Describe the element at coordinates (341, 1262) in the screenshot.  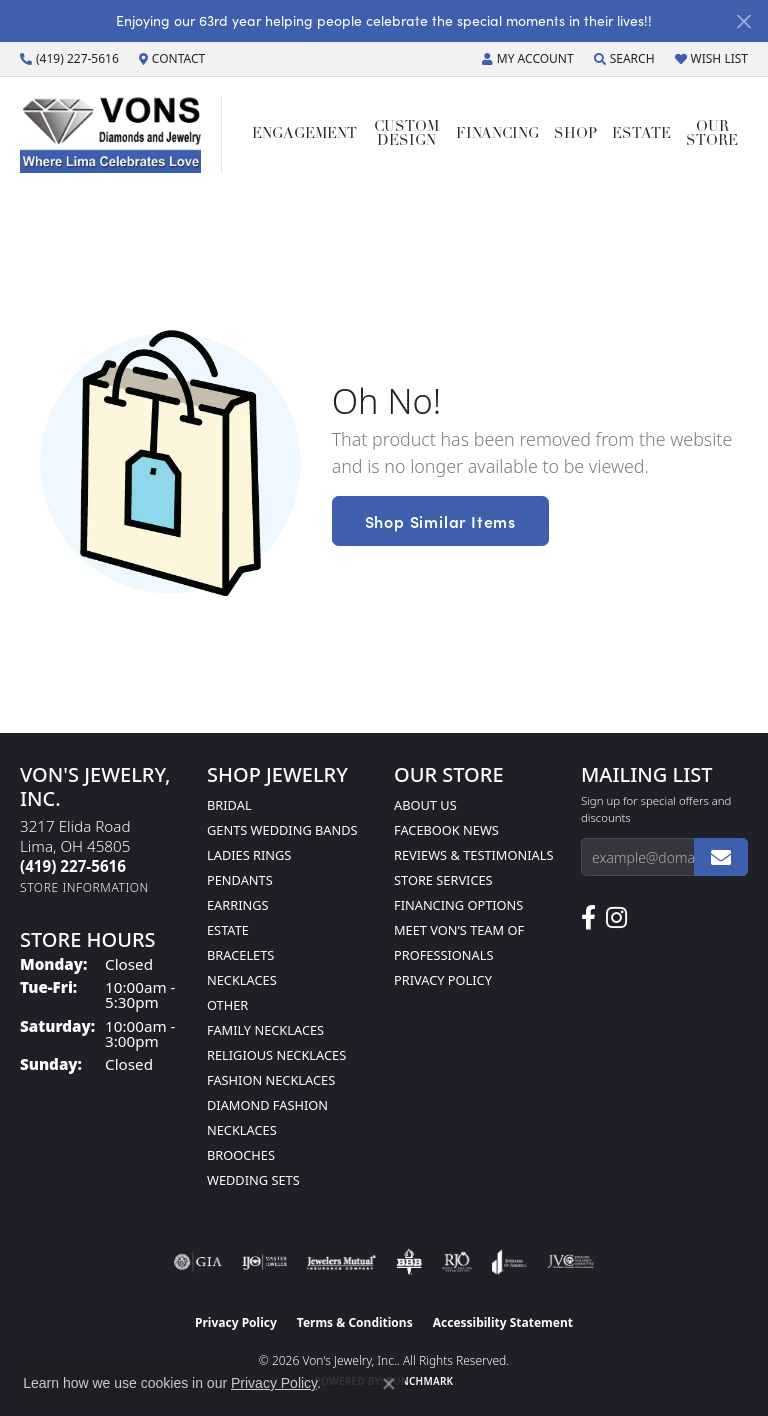
I see `[Visit the jewelers-mutual website]` at that location.